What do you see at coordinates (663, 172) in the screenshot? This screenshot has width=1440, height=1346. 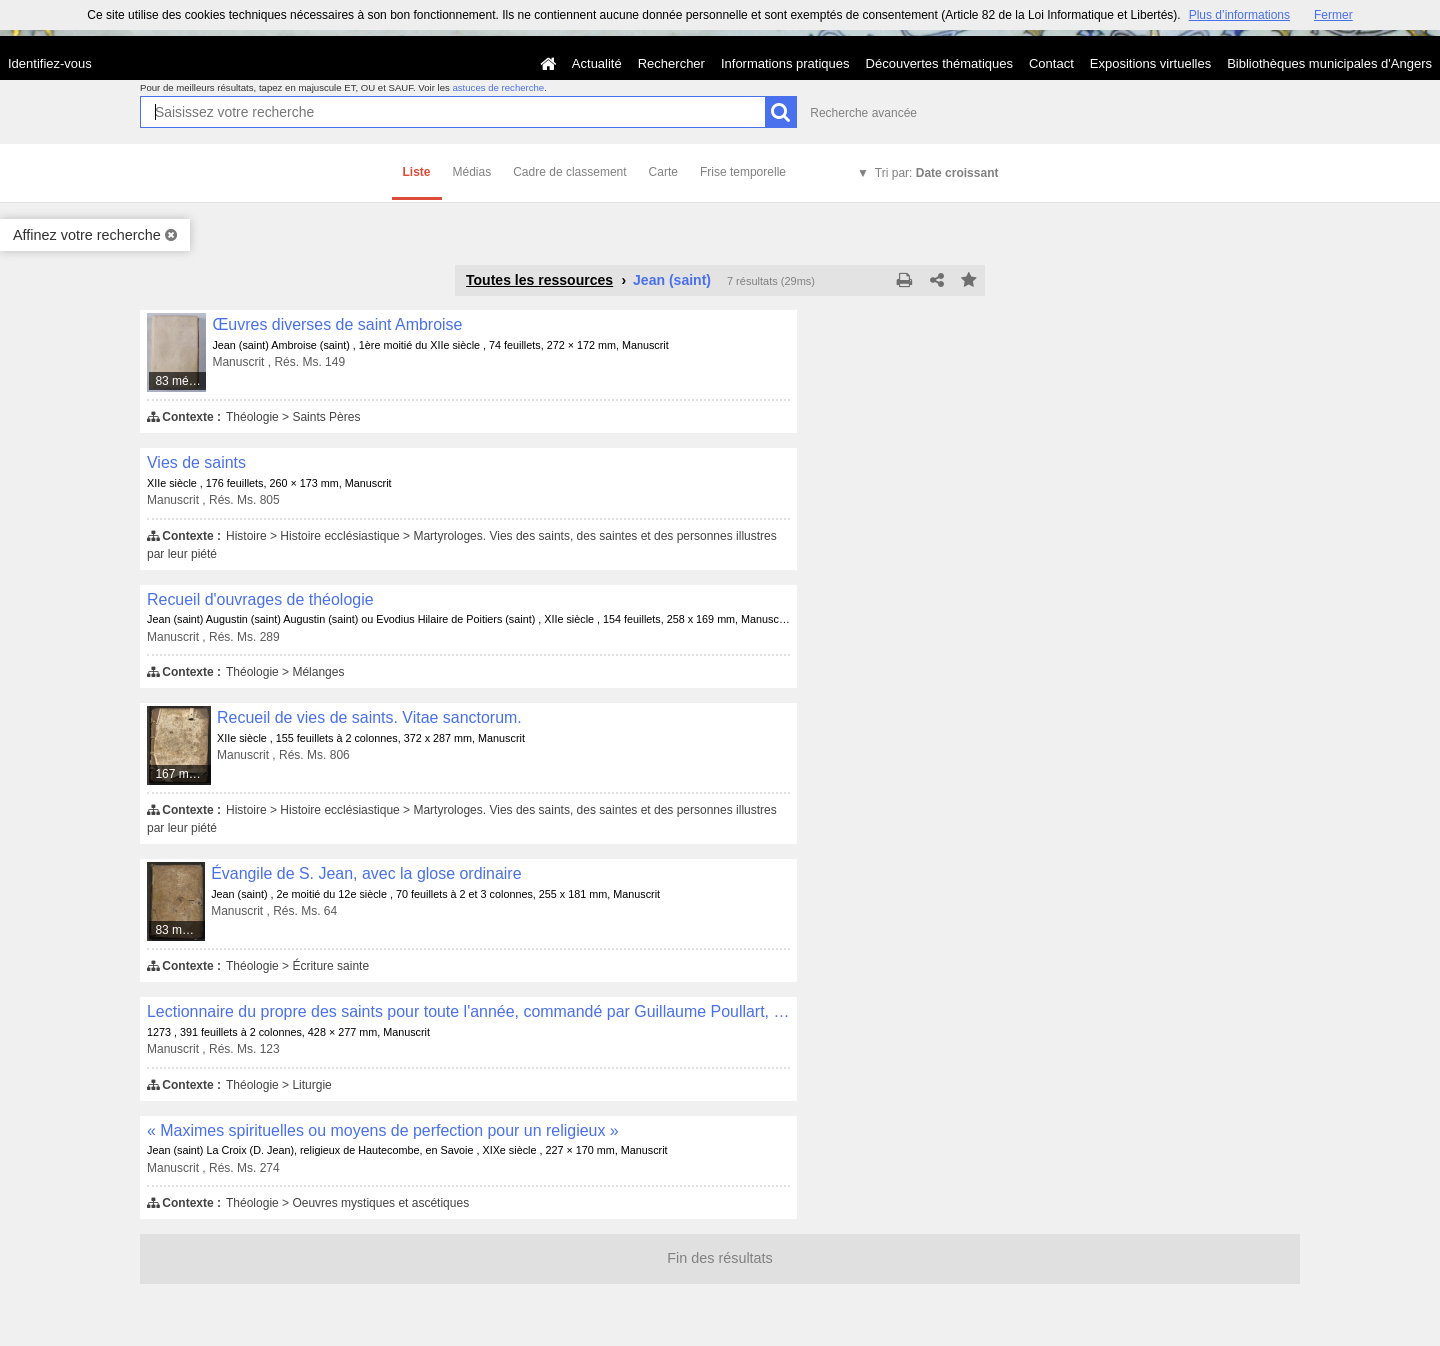 I see `Carte` at bounding box center [663, 172].